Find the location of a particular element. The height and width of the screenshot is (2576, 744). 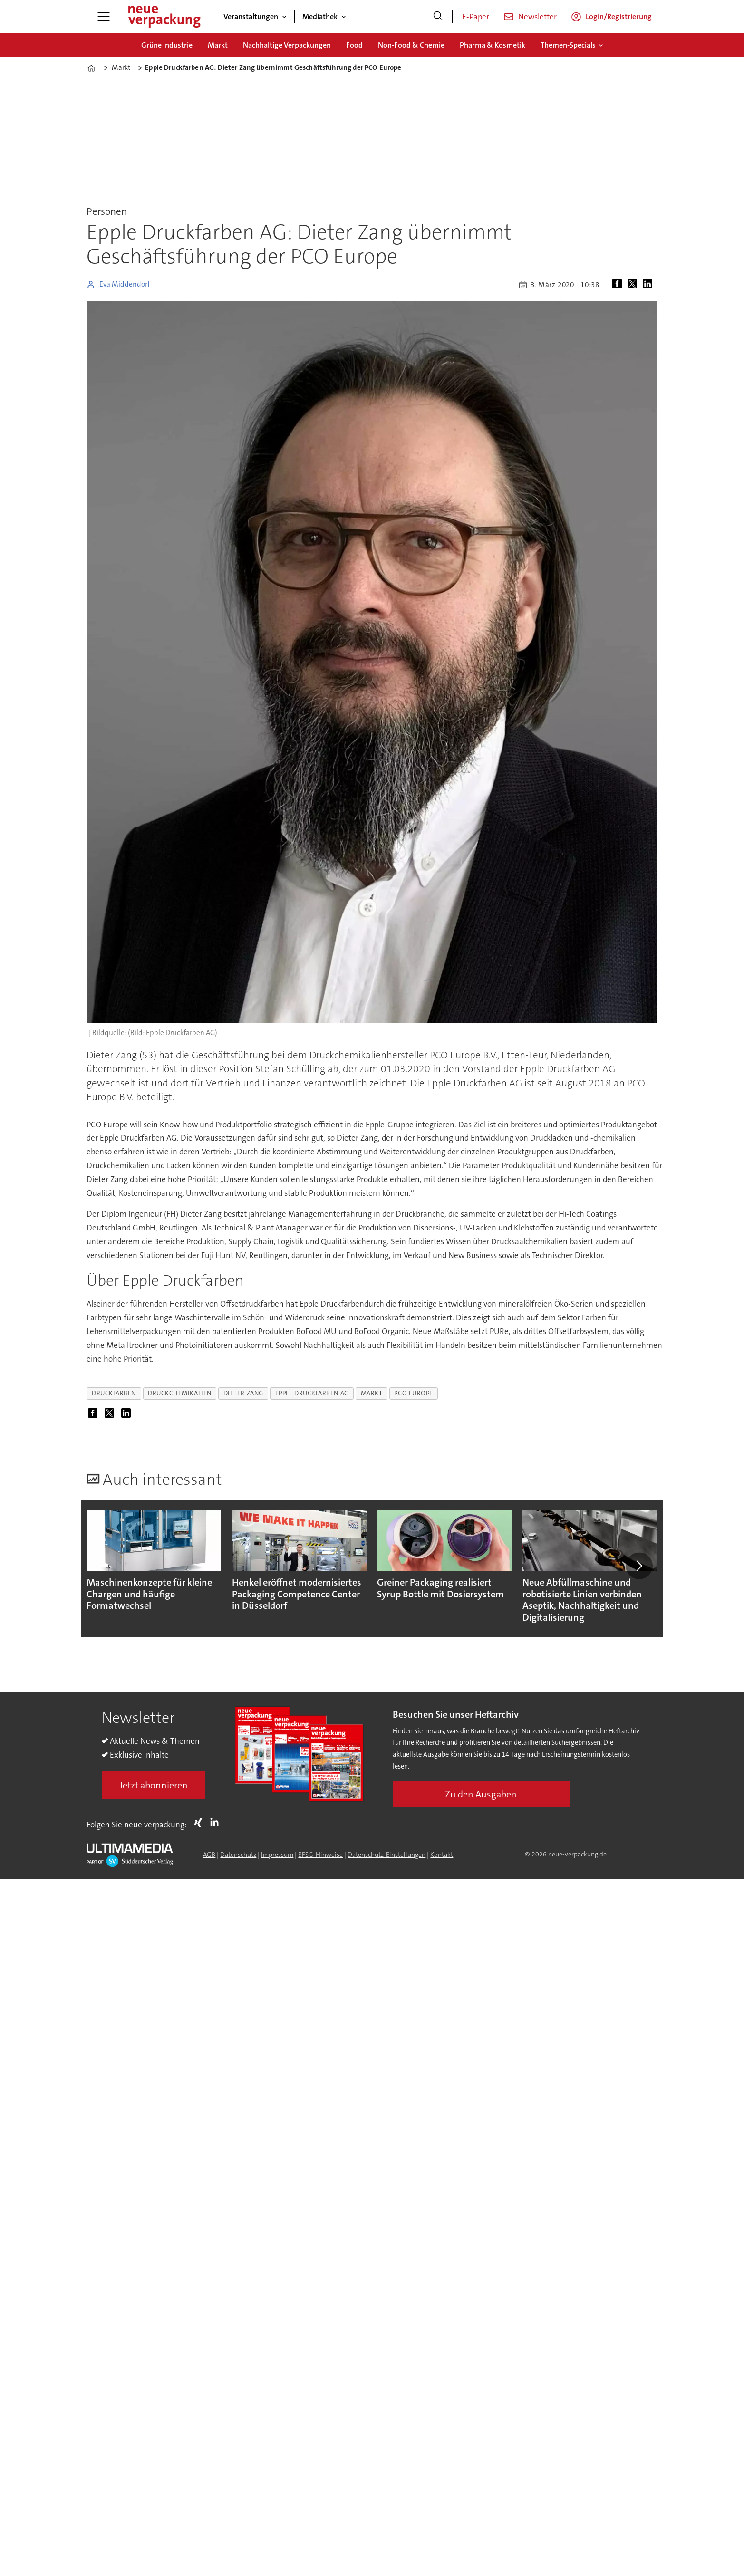

Mediathek is located at coordinates (320, 16).